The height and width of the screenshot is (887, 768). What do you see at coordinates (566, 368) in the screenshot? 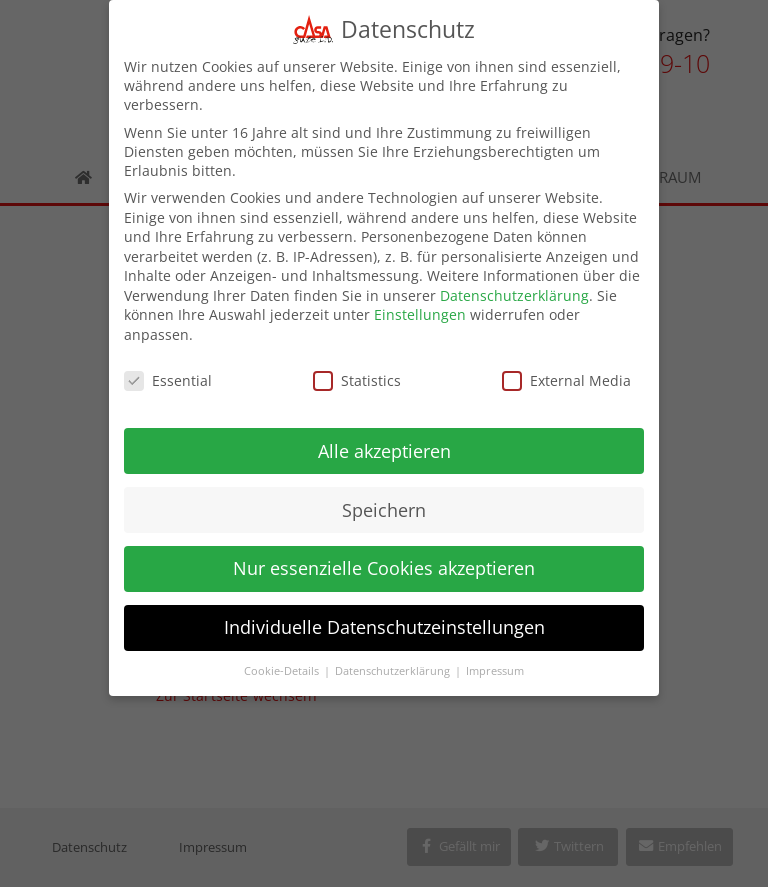
I see `External Media` at bounding box center [566, 368].